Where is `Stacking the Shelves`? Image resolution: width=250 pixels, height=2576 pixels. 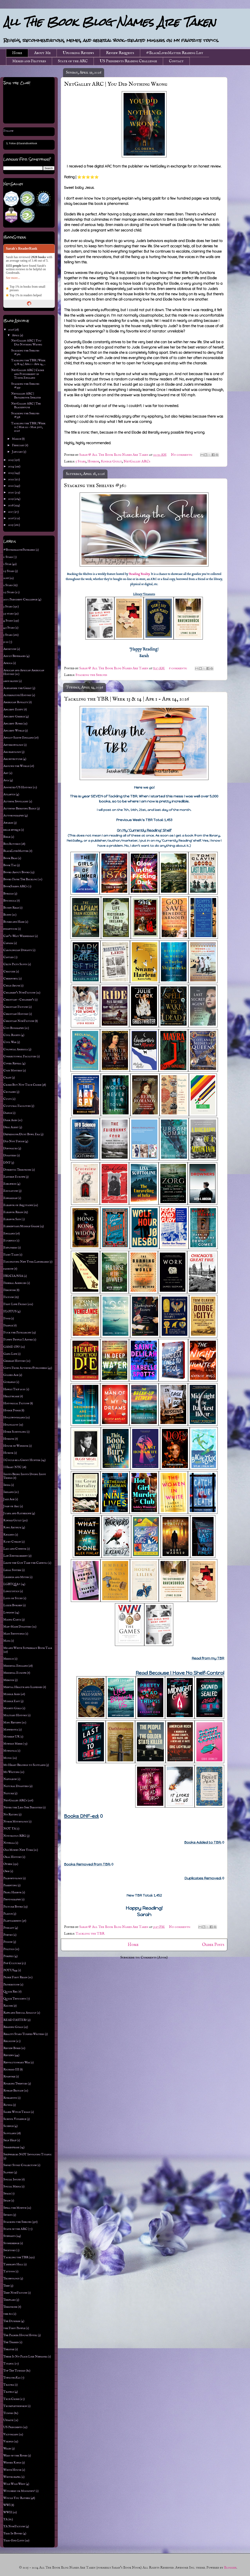 Stacking the Shelves is located at coordinates (91, 675).